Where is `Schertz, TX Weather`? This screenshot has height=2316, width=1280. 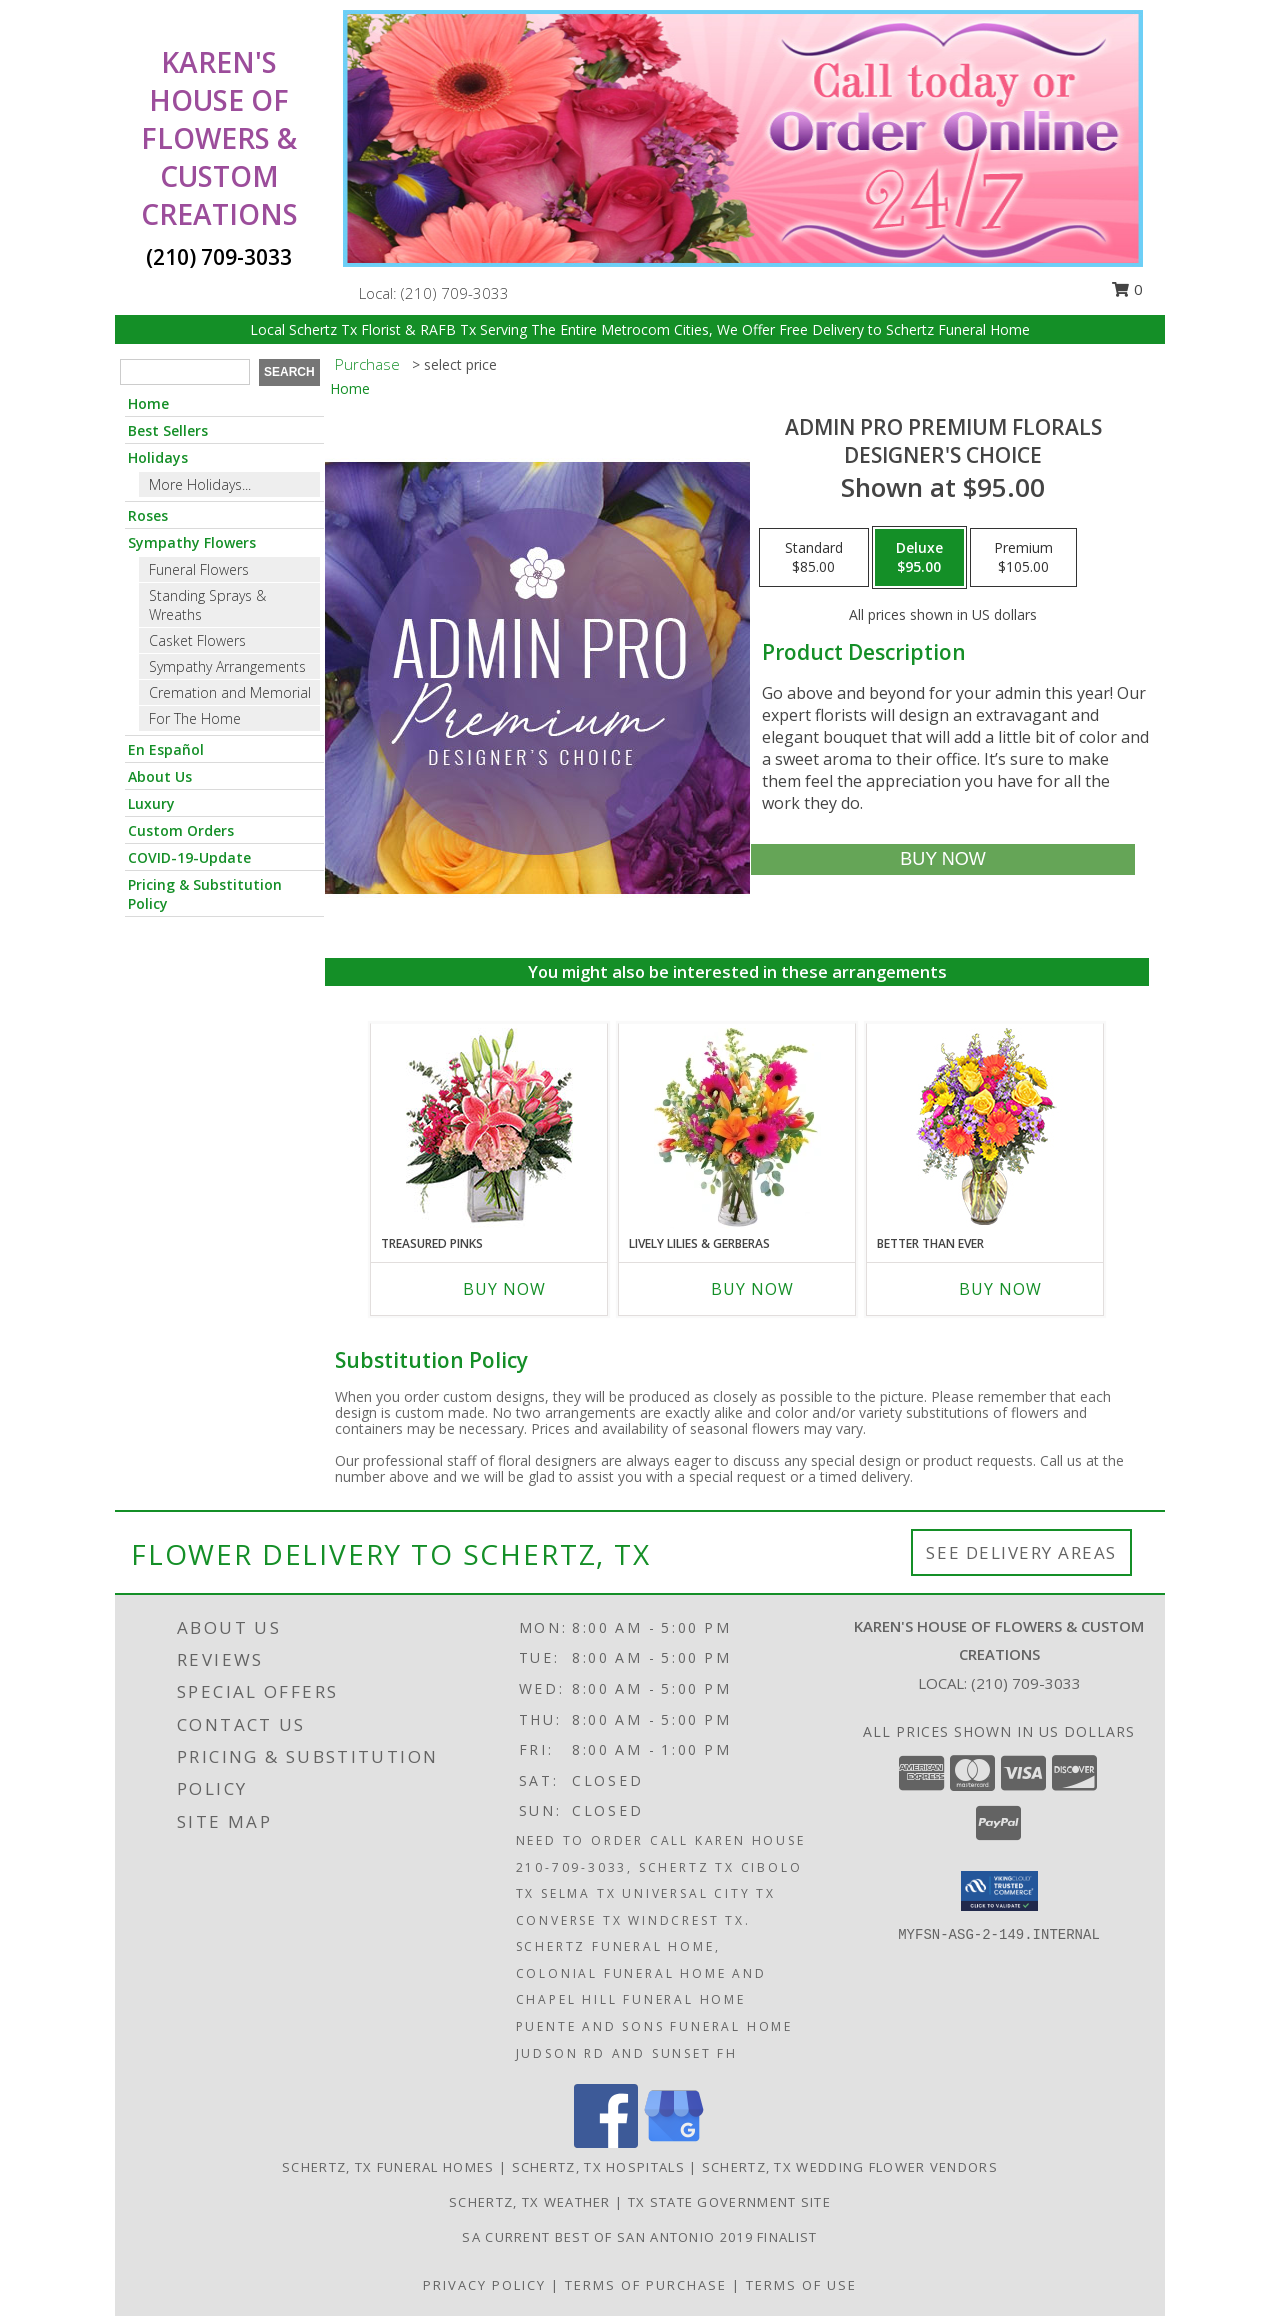 Schertz, TX Weather is located at coordinates (530, 2202).